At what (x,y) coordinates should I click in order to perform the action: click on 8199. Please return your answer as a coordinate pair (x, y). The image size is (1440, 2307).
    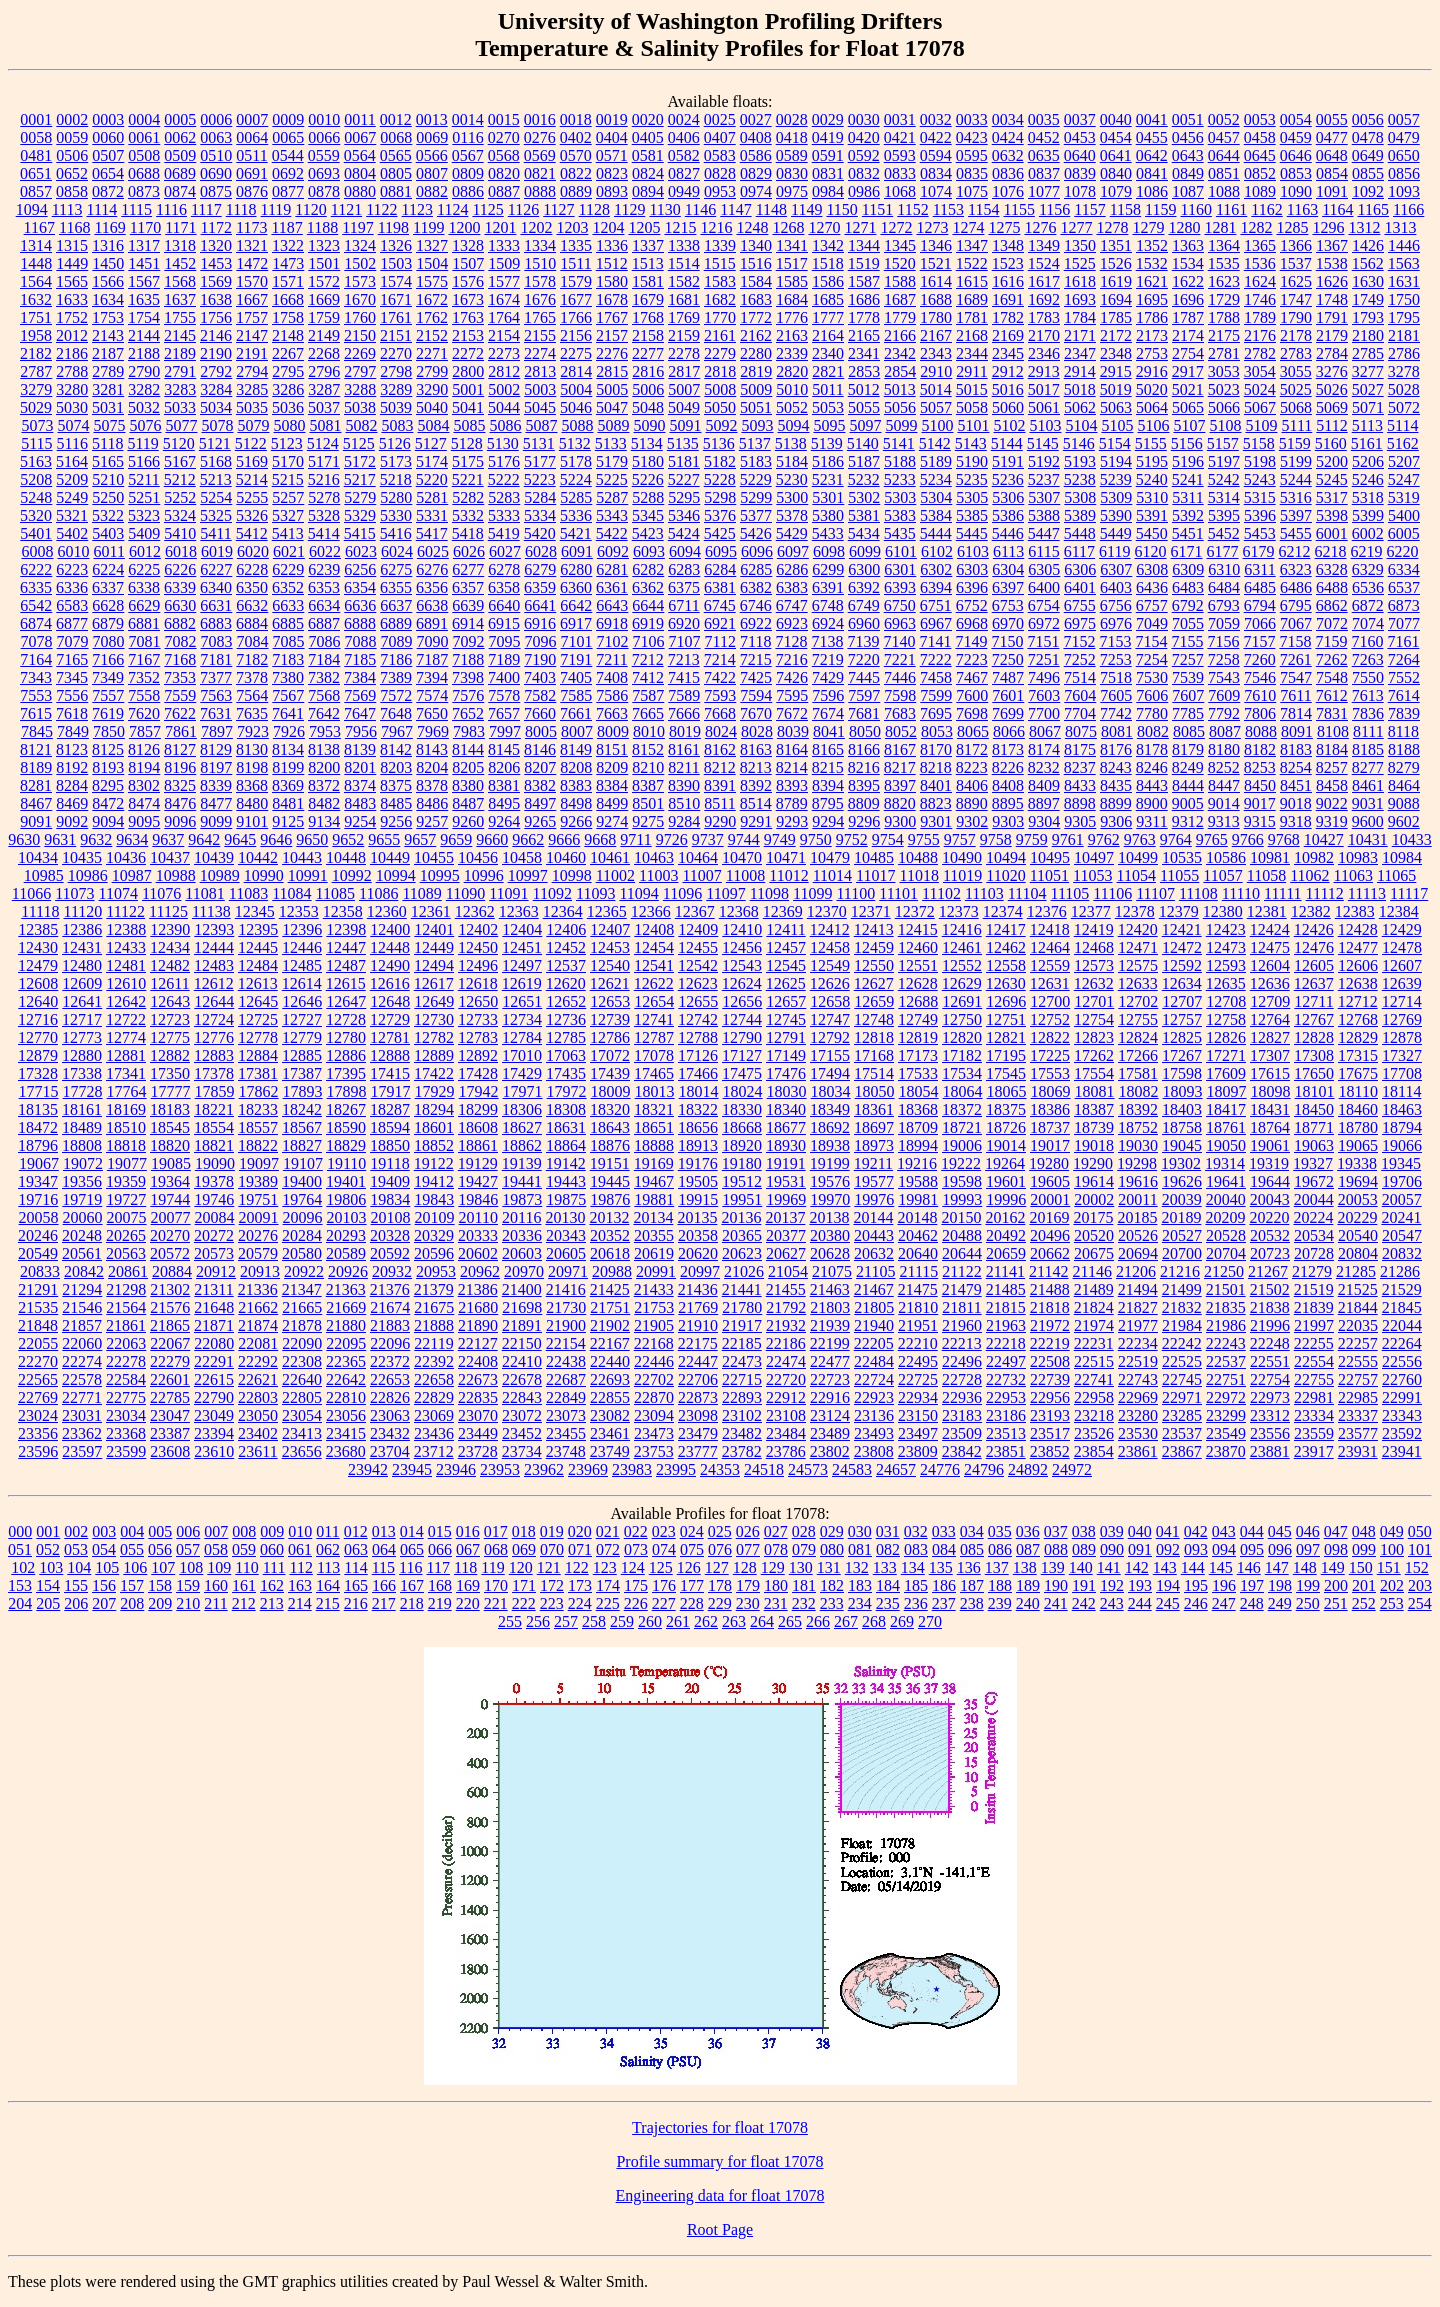
    Looking at the image, I should click on (288, 767).